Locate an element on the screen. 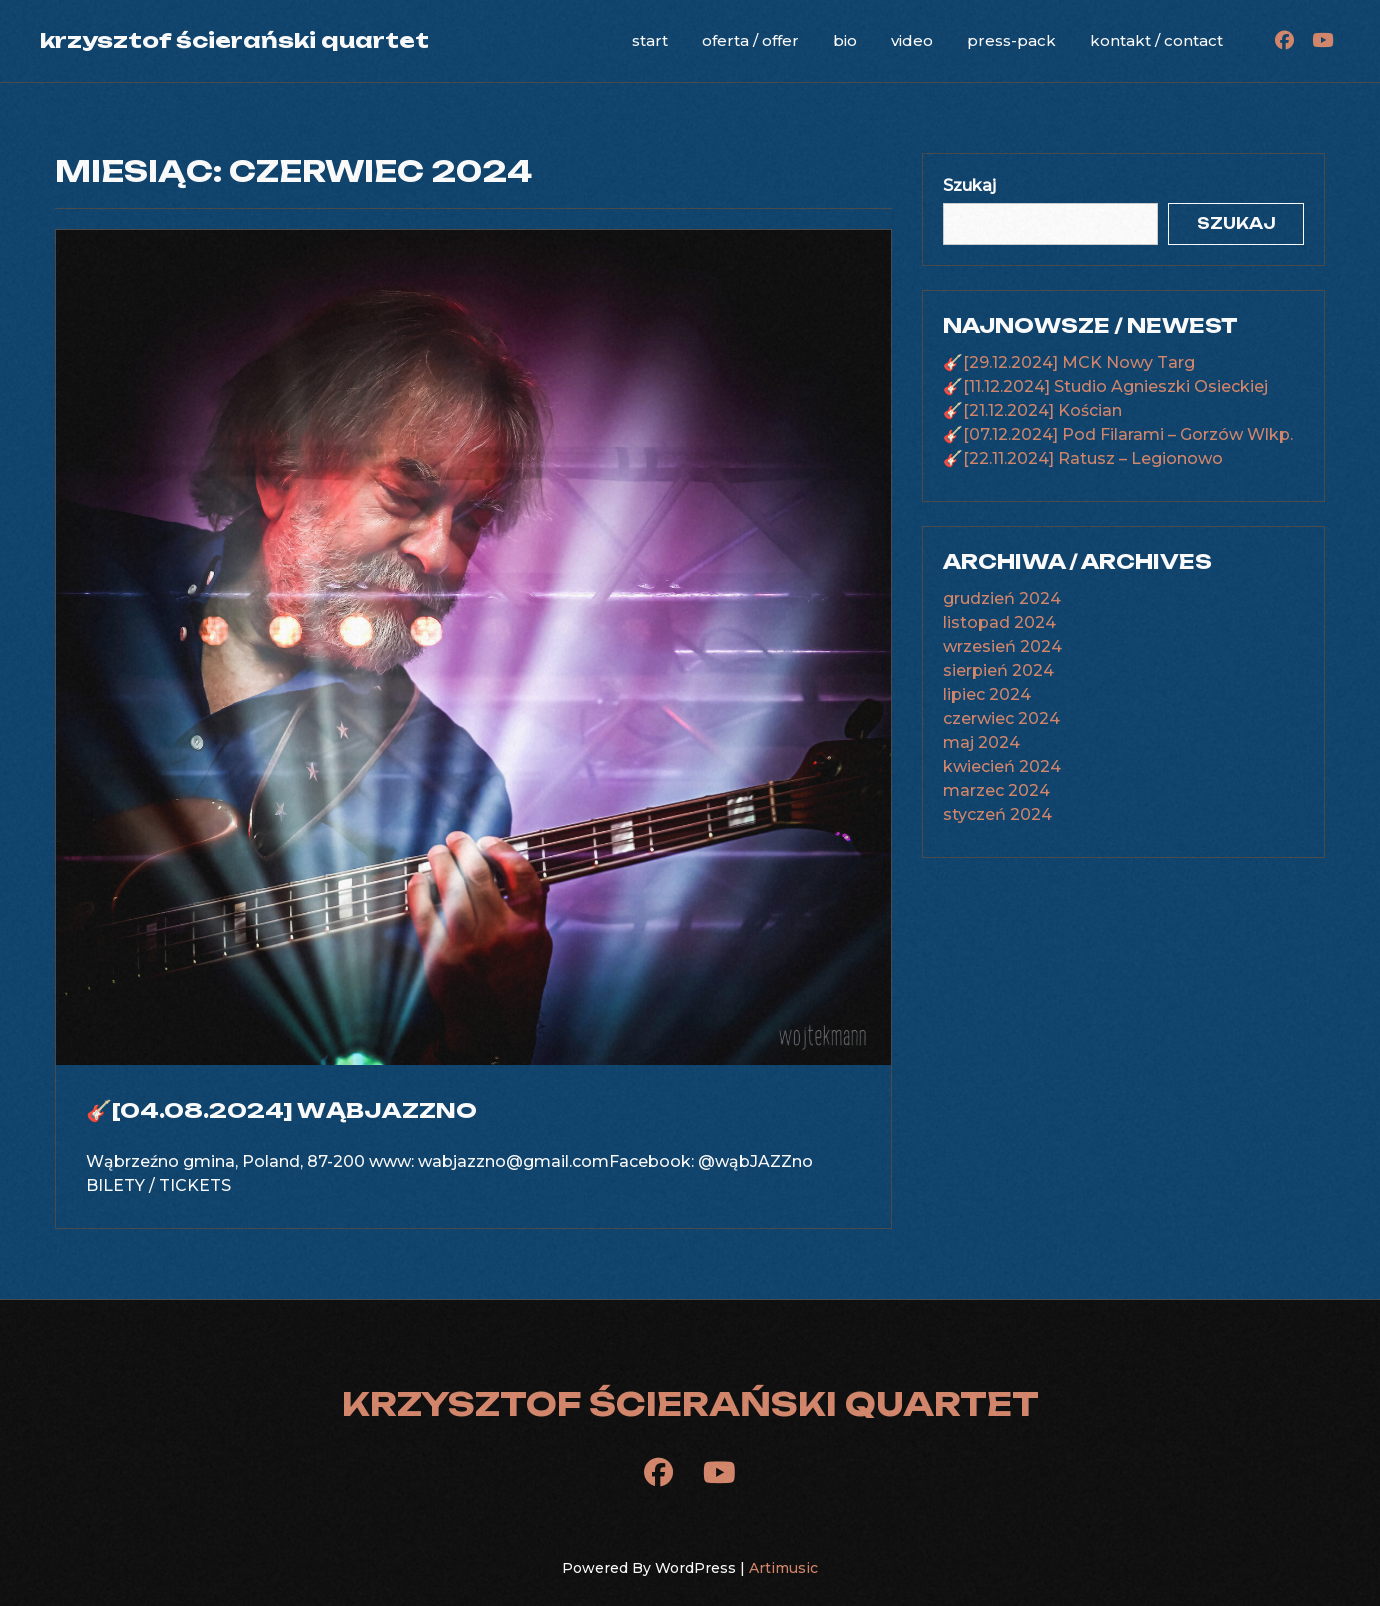  🎸[22.11.2024] Ratusz – Legionowo is located at coordinates (1083, 458).